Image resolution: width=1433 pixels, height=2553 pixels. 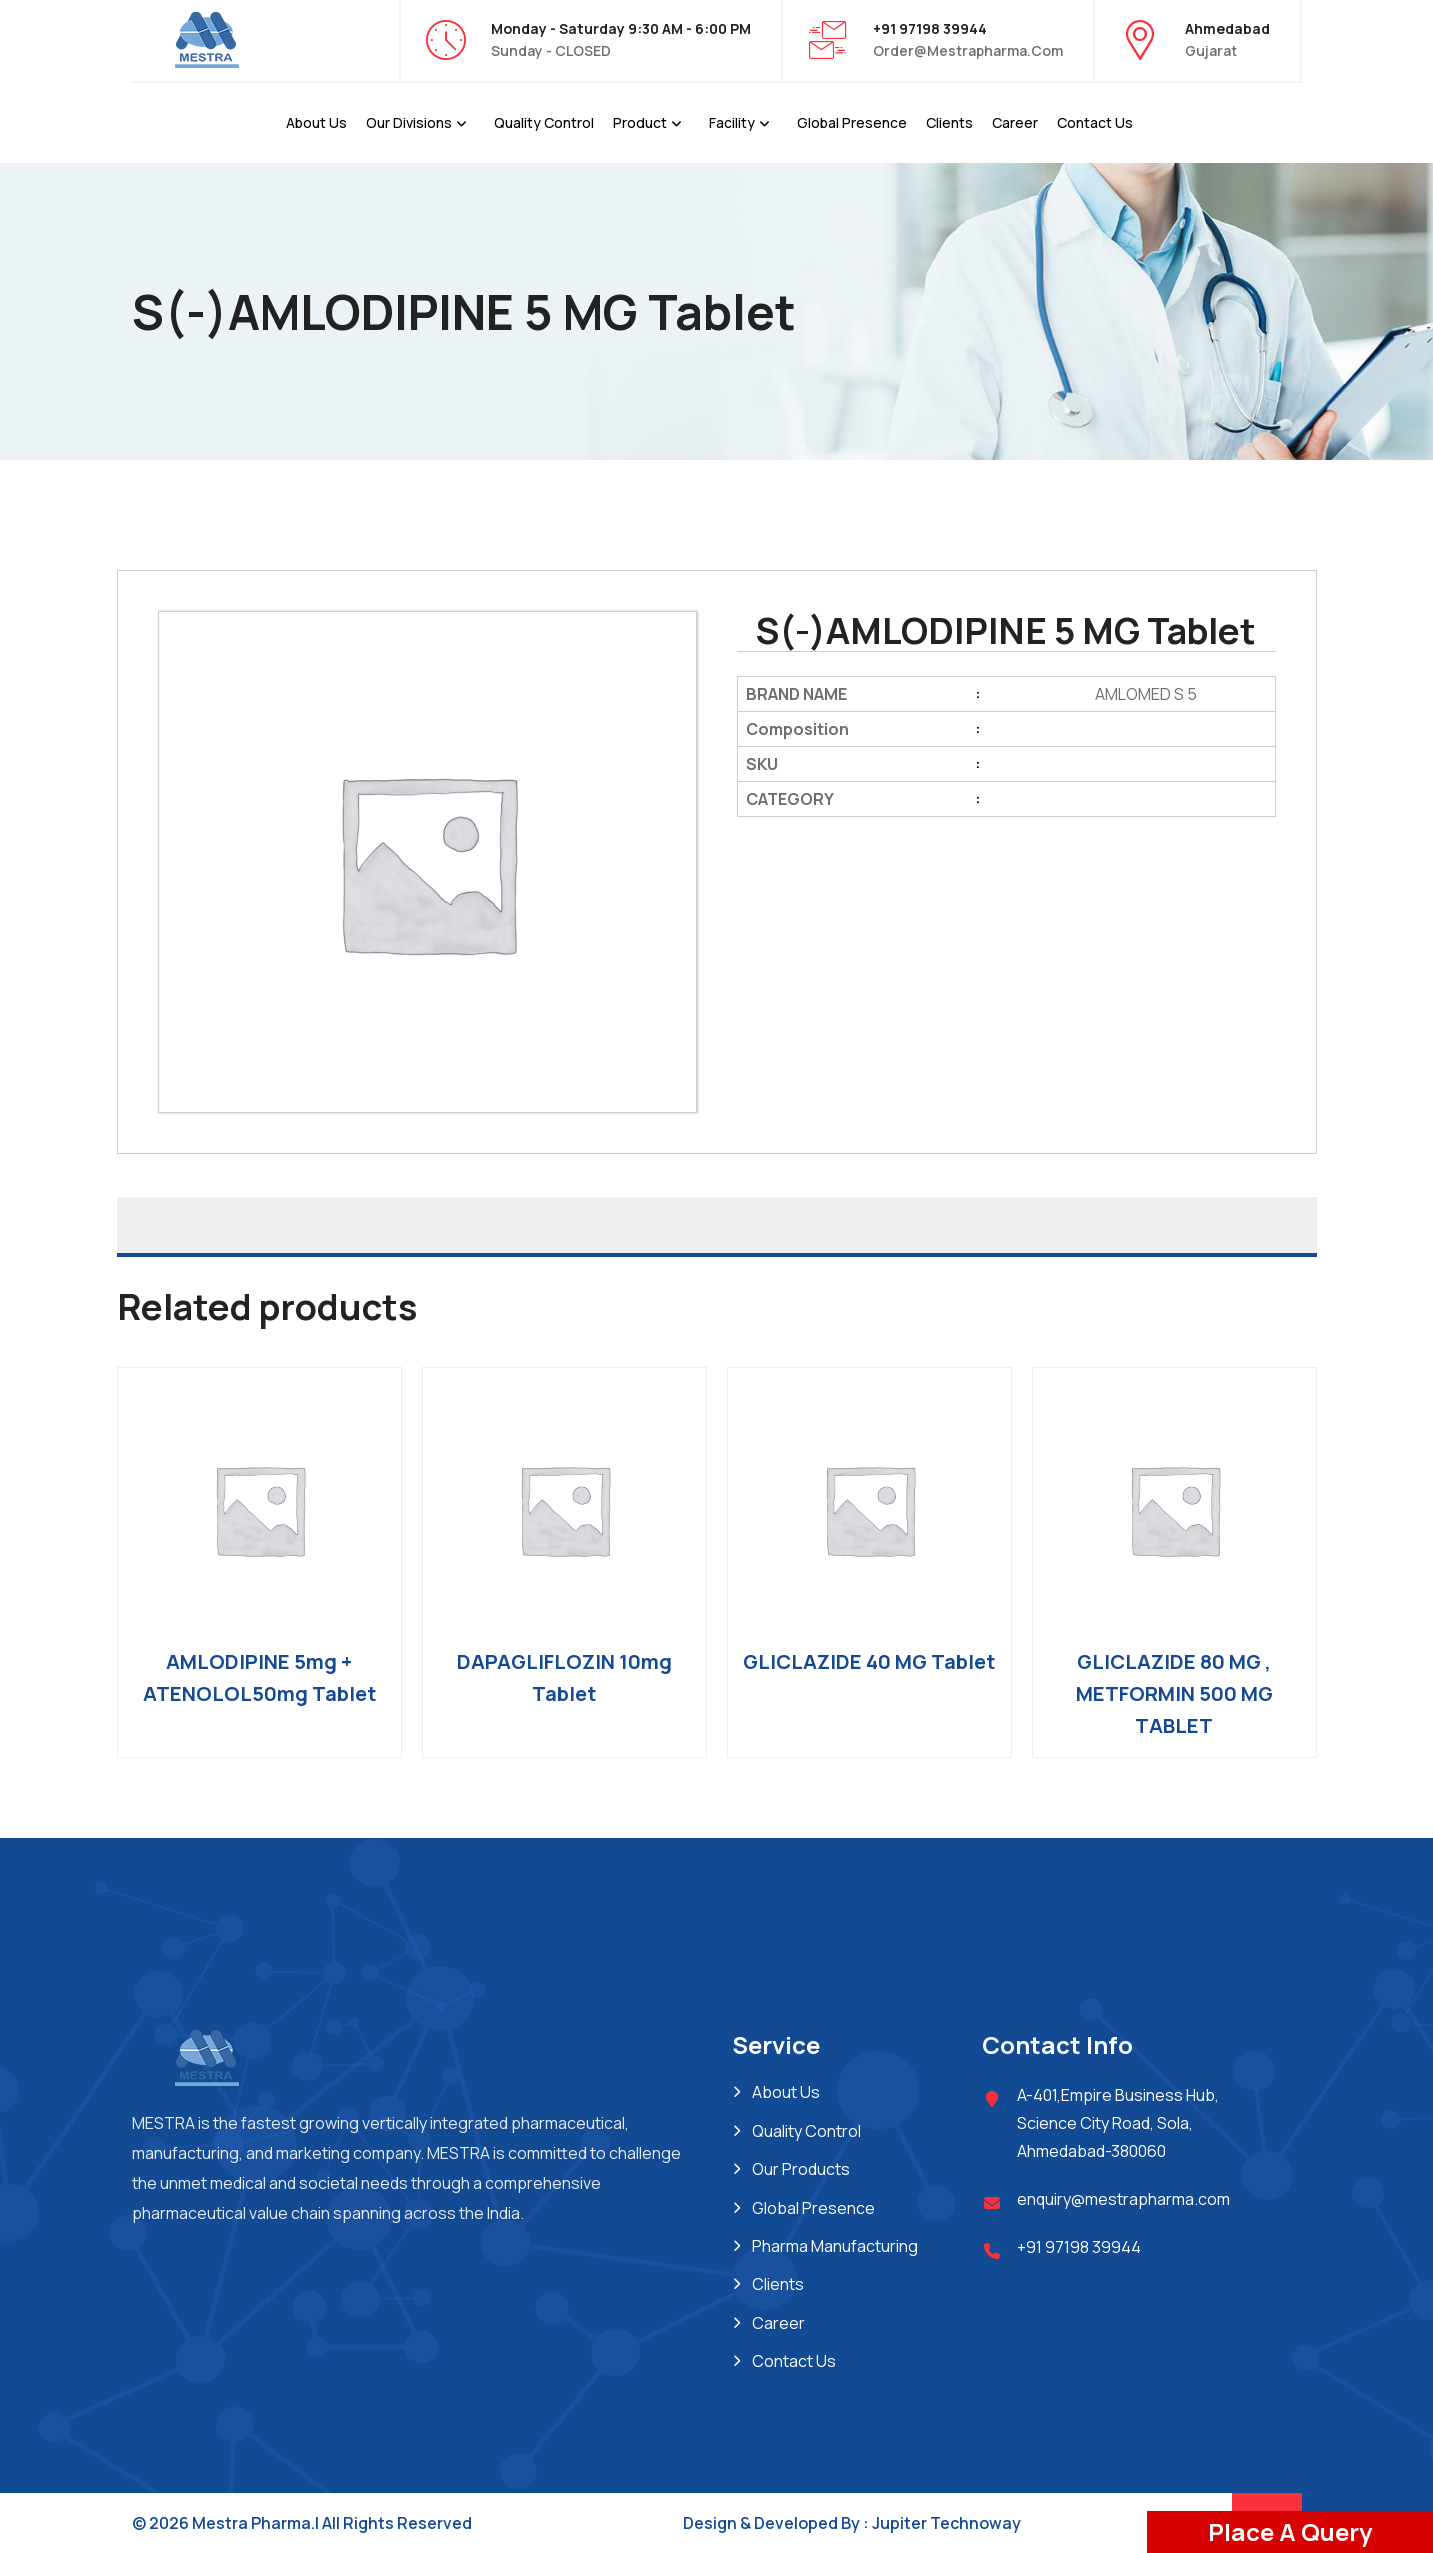 What do you see at coordinates (316, 122) in the screenshot?
I see `About Us` at bounding box center [316, 122].